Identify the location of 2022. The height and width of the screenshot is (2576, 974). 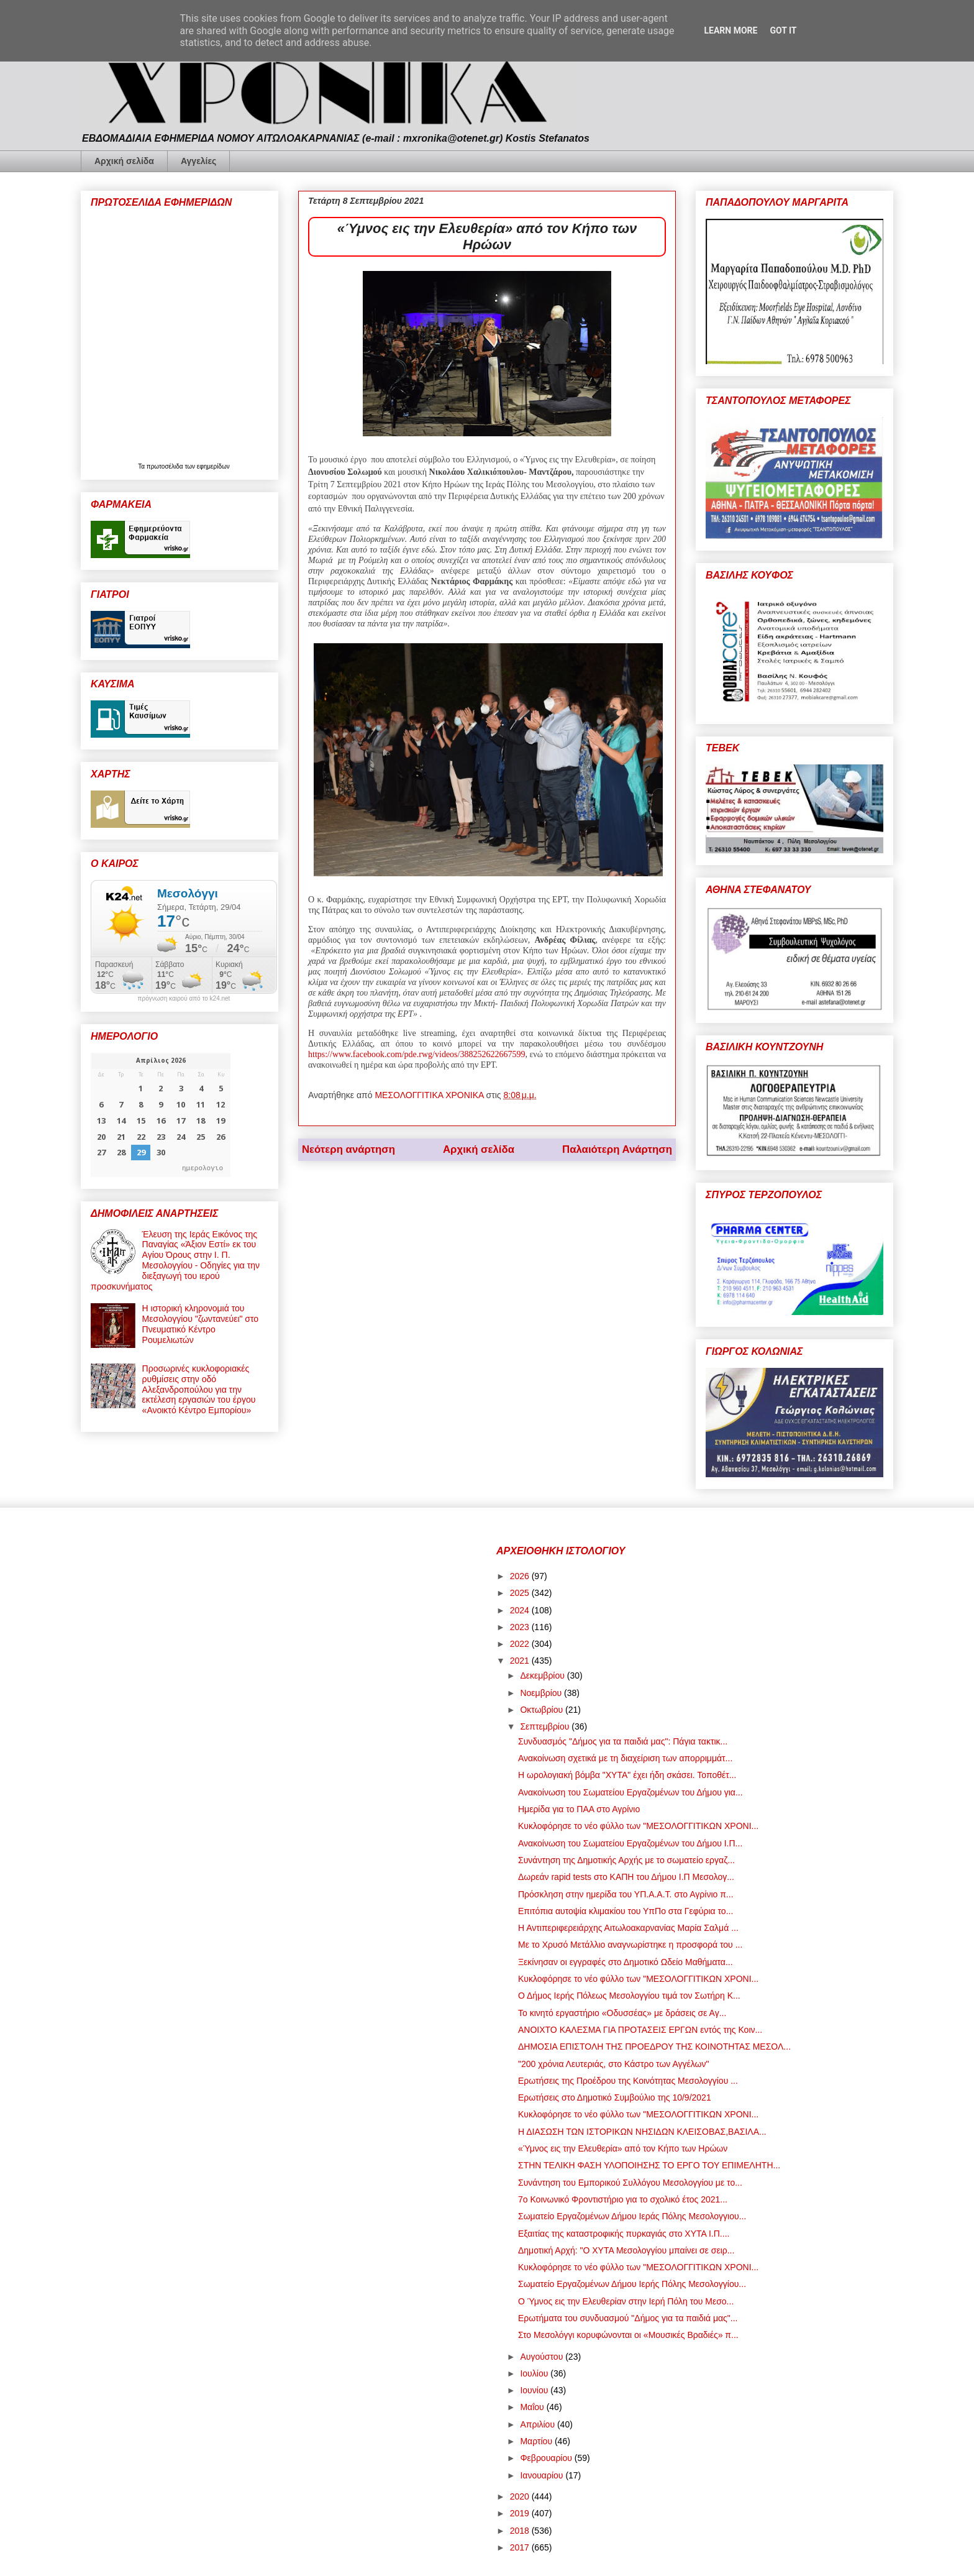
(521, 1644).